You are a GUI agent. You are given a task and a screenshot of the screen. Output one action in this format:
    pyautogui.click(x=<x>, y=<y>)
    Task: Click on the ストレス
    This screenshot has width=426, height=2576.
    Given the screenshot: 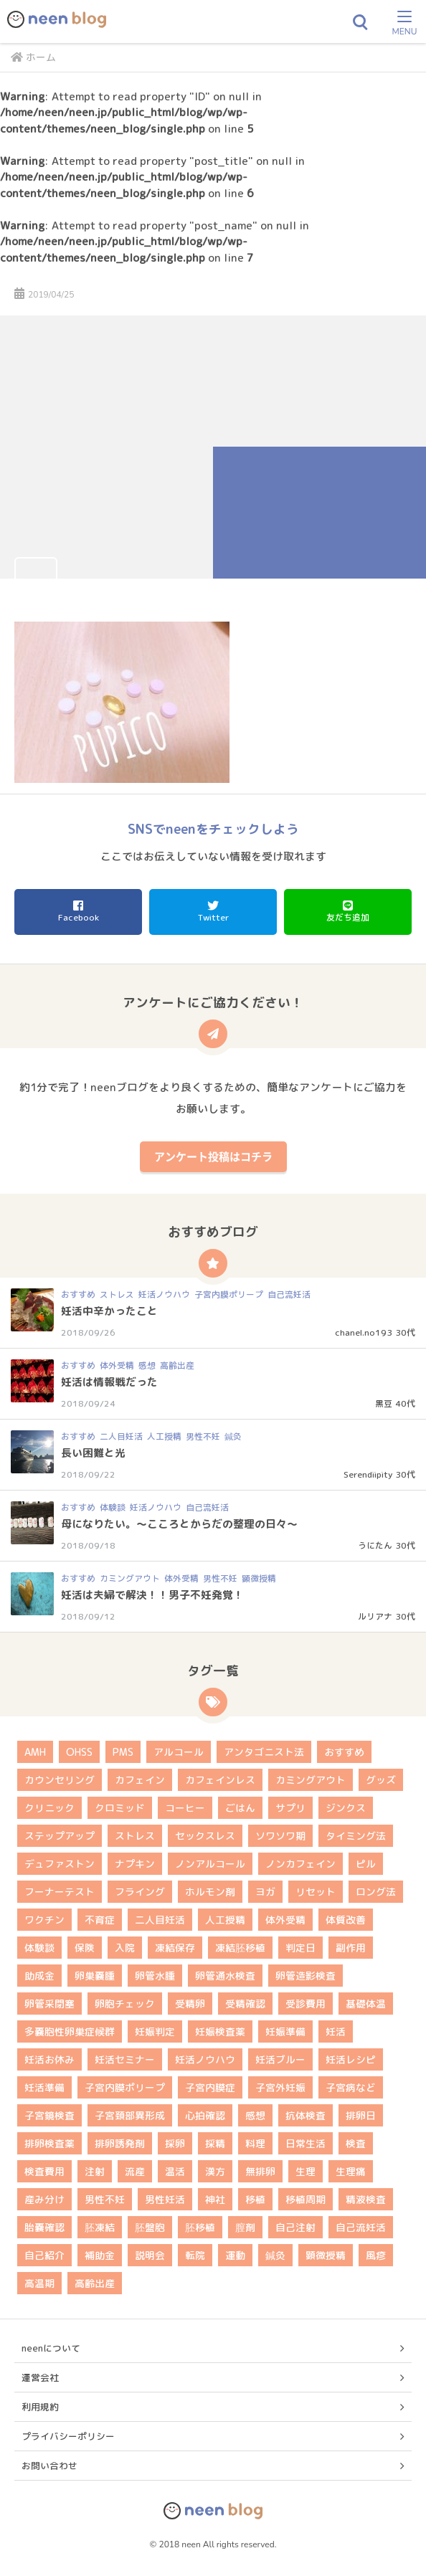 What is the action you would take?
    pyautogui.click(x=117, y=1294)
    